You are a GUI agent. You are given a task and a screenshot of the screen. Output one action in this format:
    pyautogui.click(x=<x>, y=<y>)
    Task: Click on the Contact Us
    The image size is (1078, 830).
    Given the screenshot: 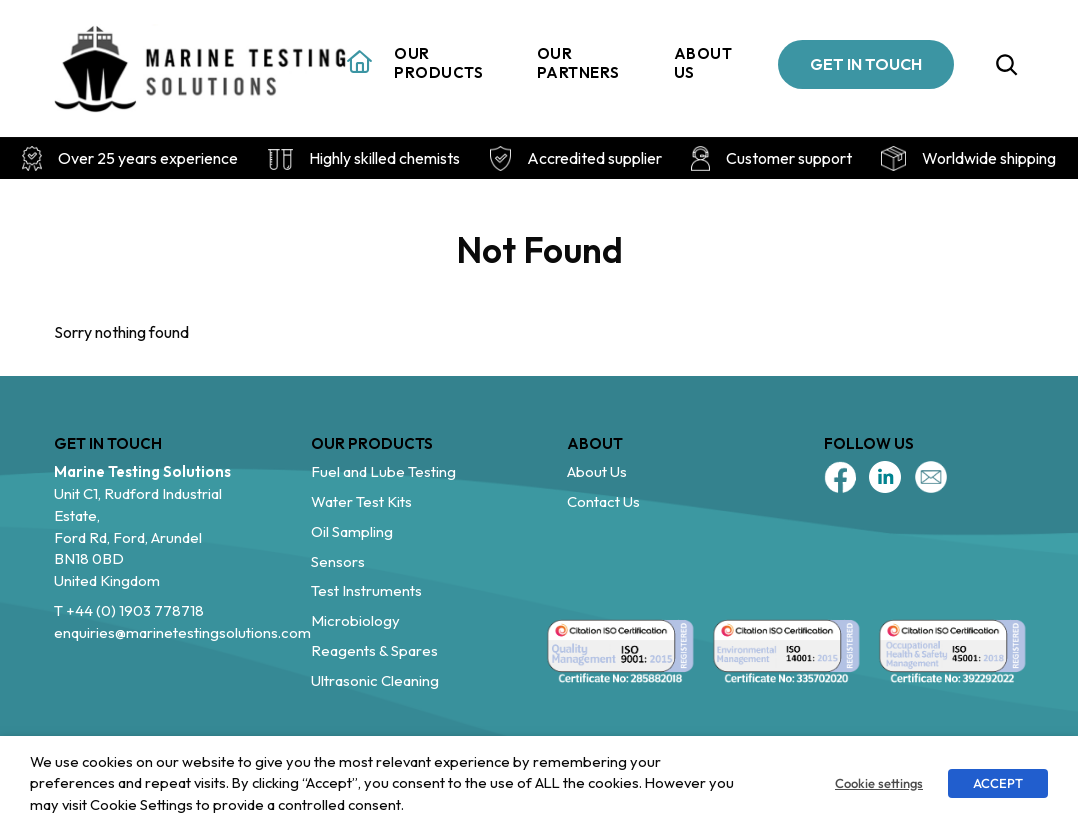 What is the action you would take?
    pyautogui.click(x=603, y=501)
    